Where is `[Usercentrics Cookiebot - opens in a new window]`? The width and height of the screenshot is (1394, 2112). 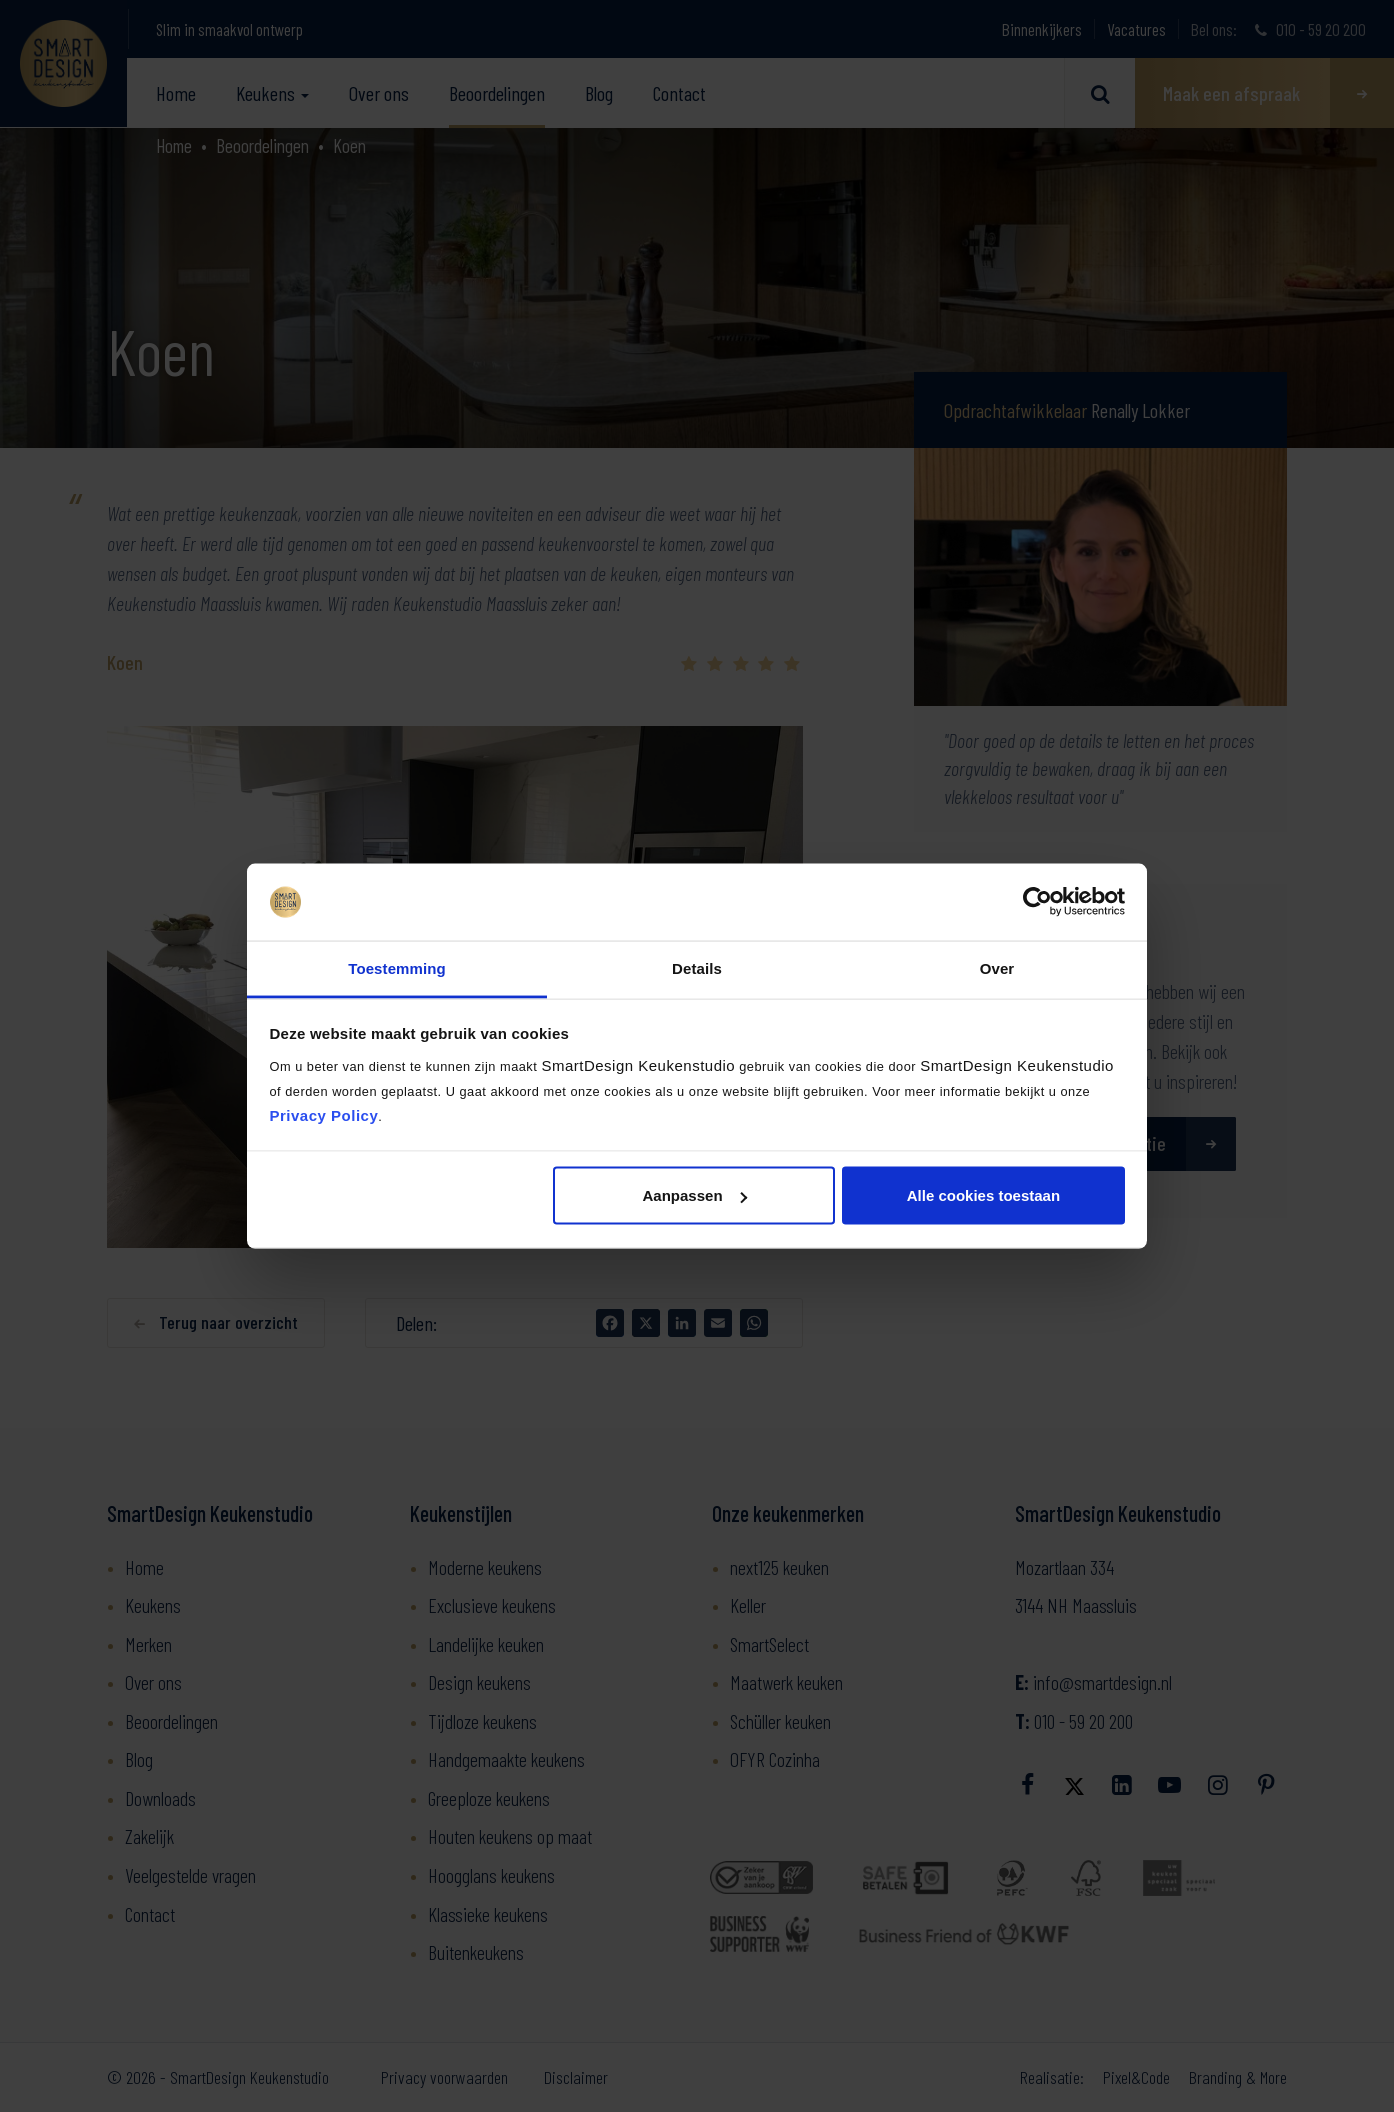
[Usercentrics Cookiebot - opens in a new window] is located at coordinates (1037, 902).